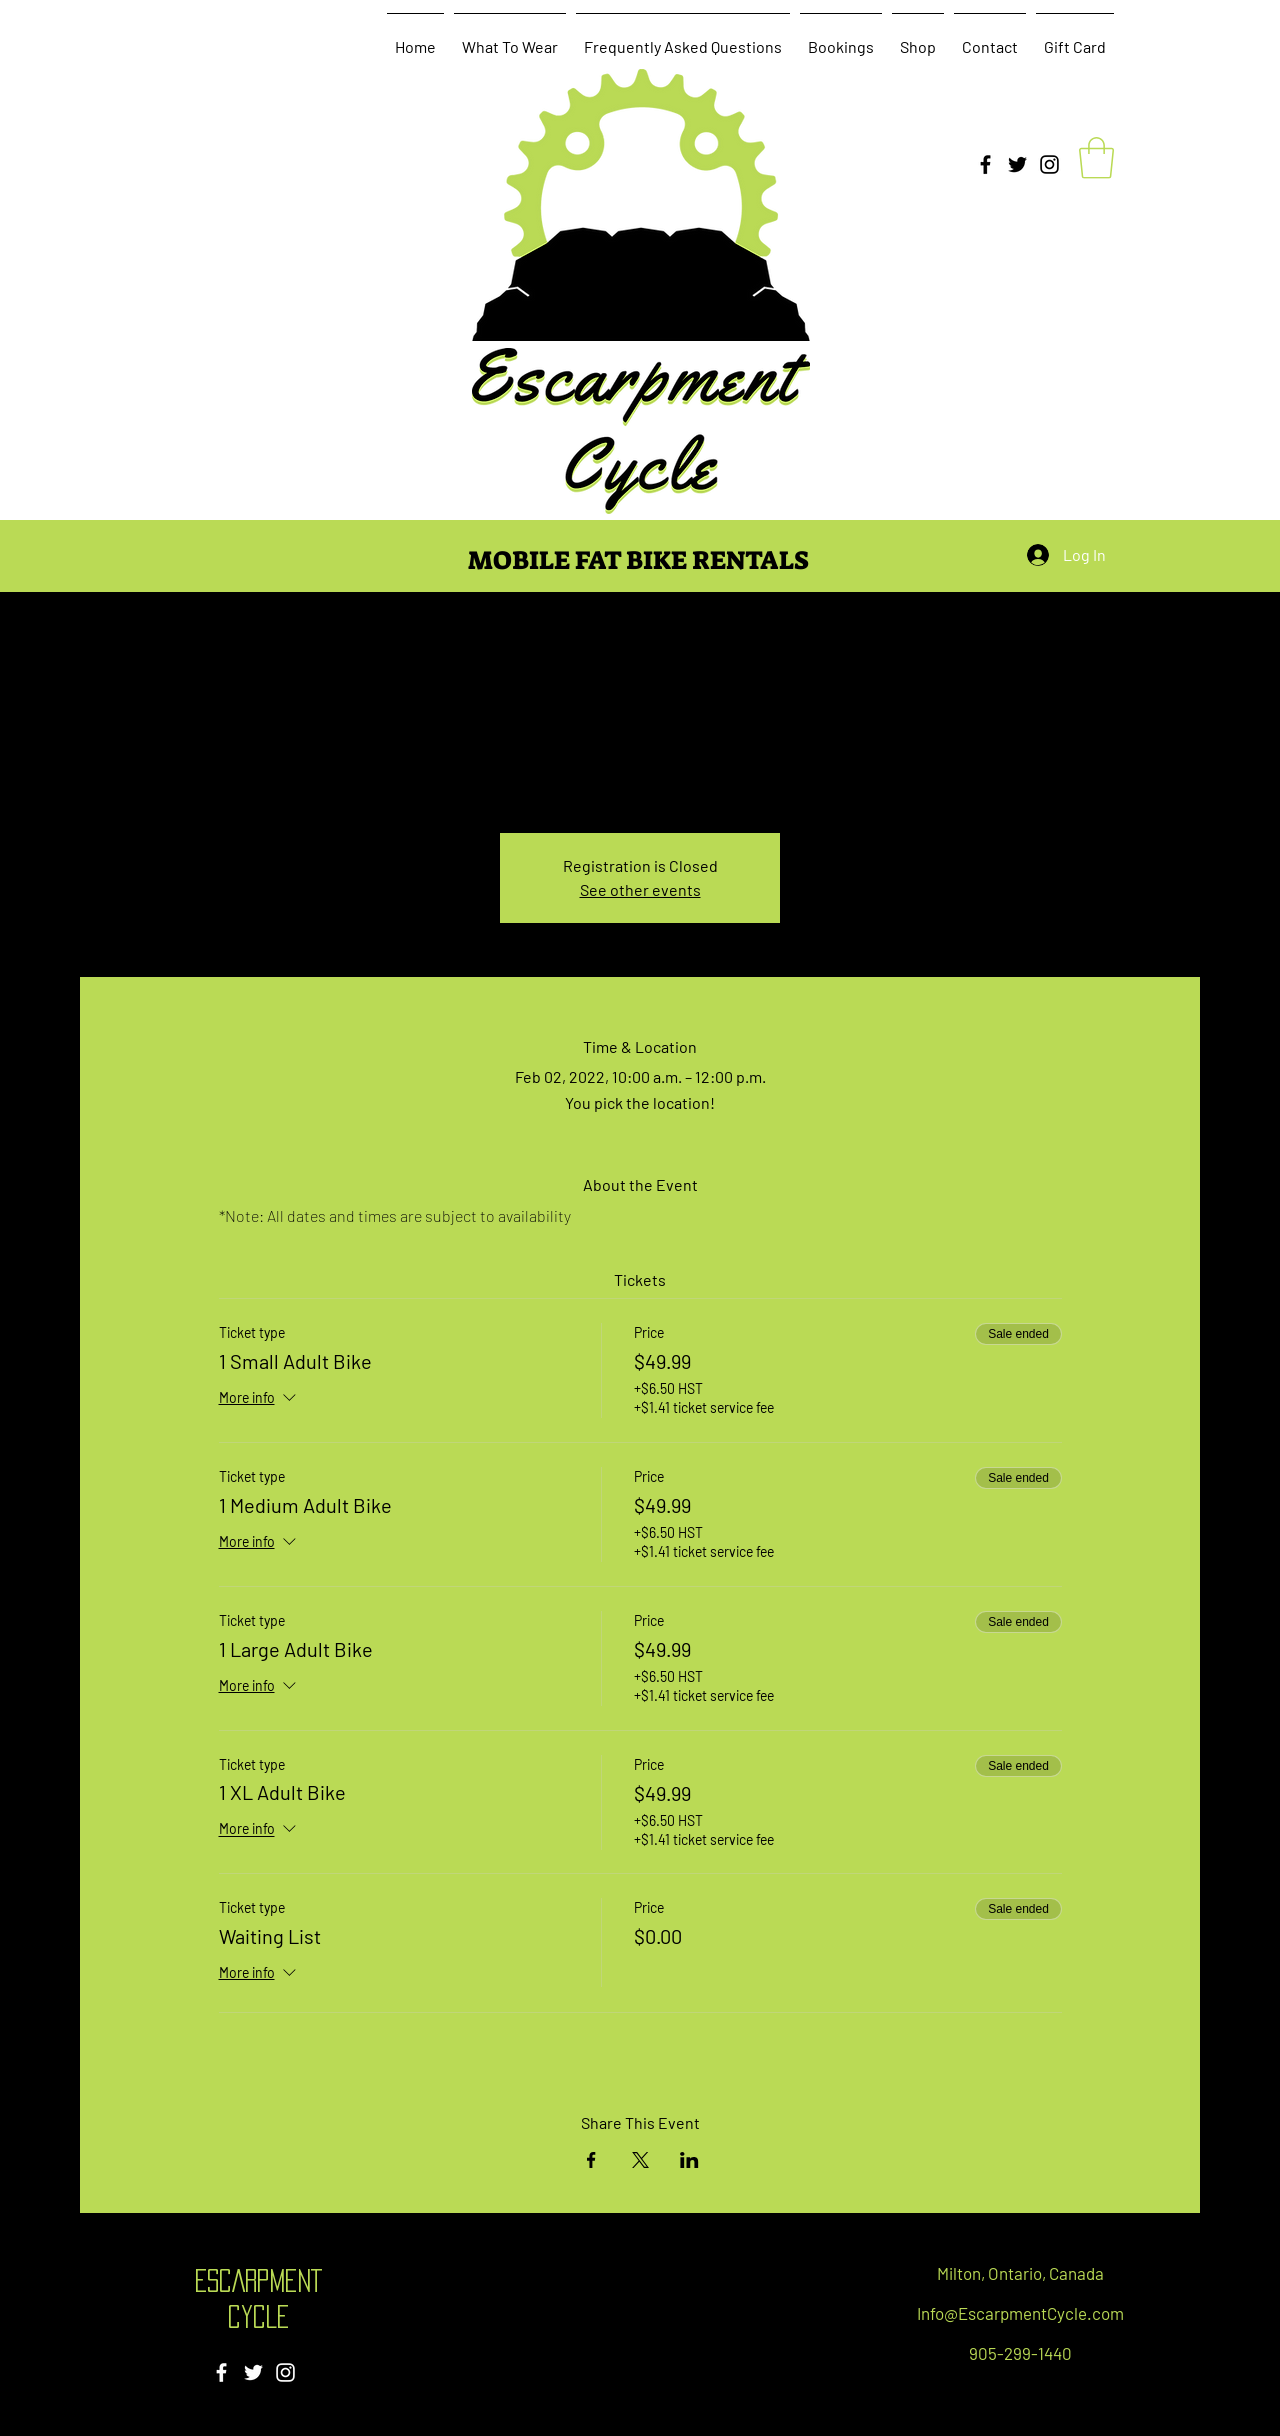  Describe the element at coordinates (1017, 164) in the screenshot. I see `[Twitter]` at that location.